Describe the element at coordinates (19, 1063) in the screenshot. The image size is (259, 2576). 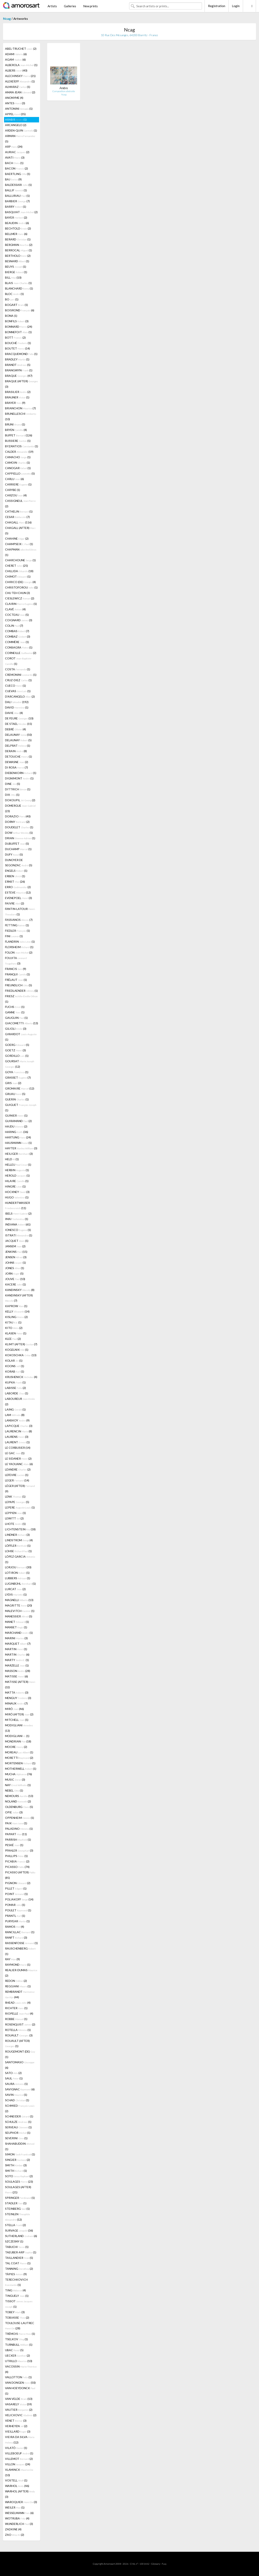
I see `GOURSAT (12)` at that location.